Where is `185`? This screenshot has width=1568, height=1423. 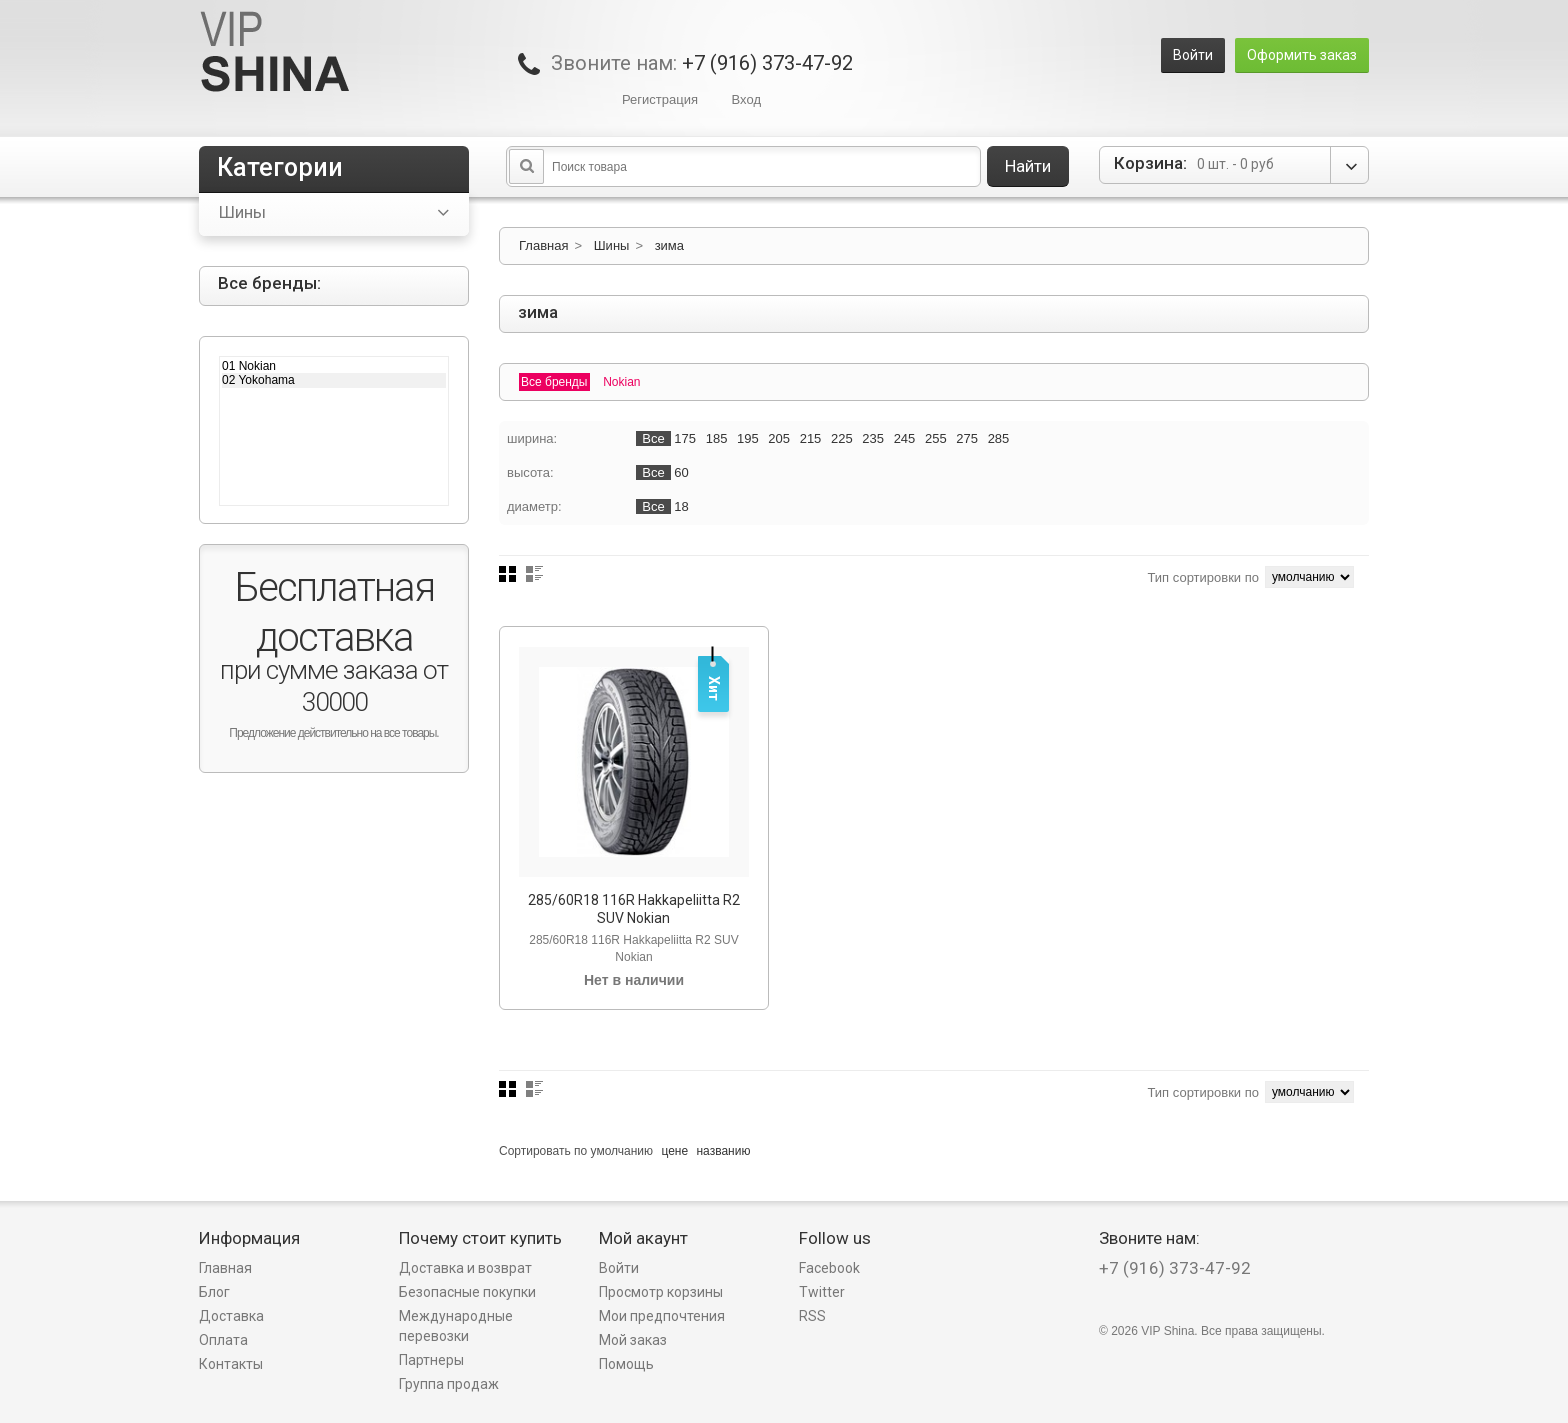 185 is located at coordinates (717, 438).